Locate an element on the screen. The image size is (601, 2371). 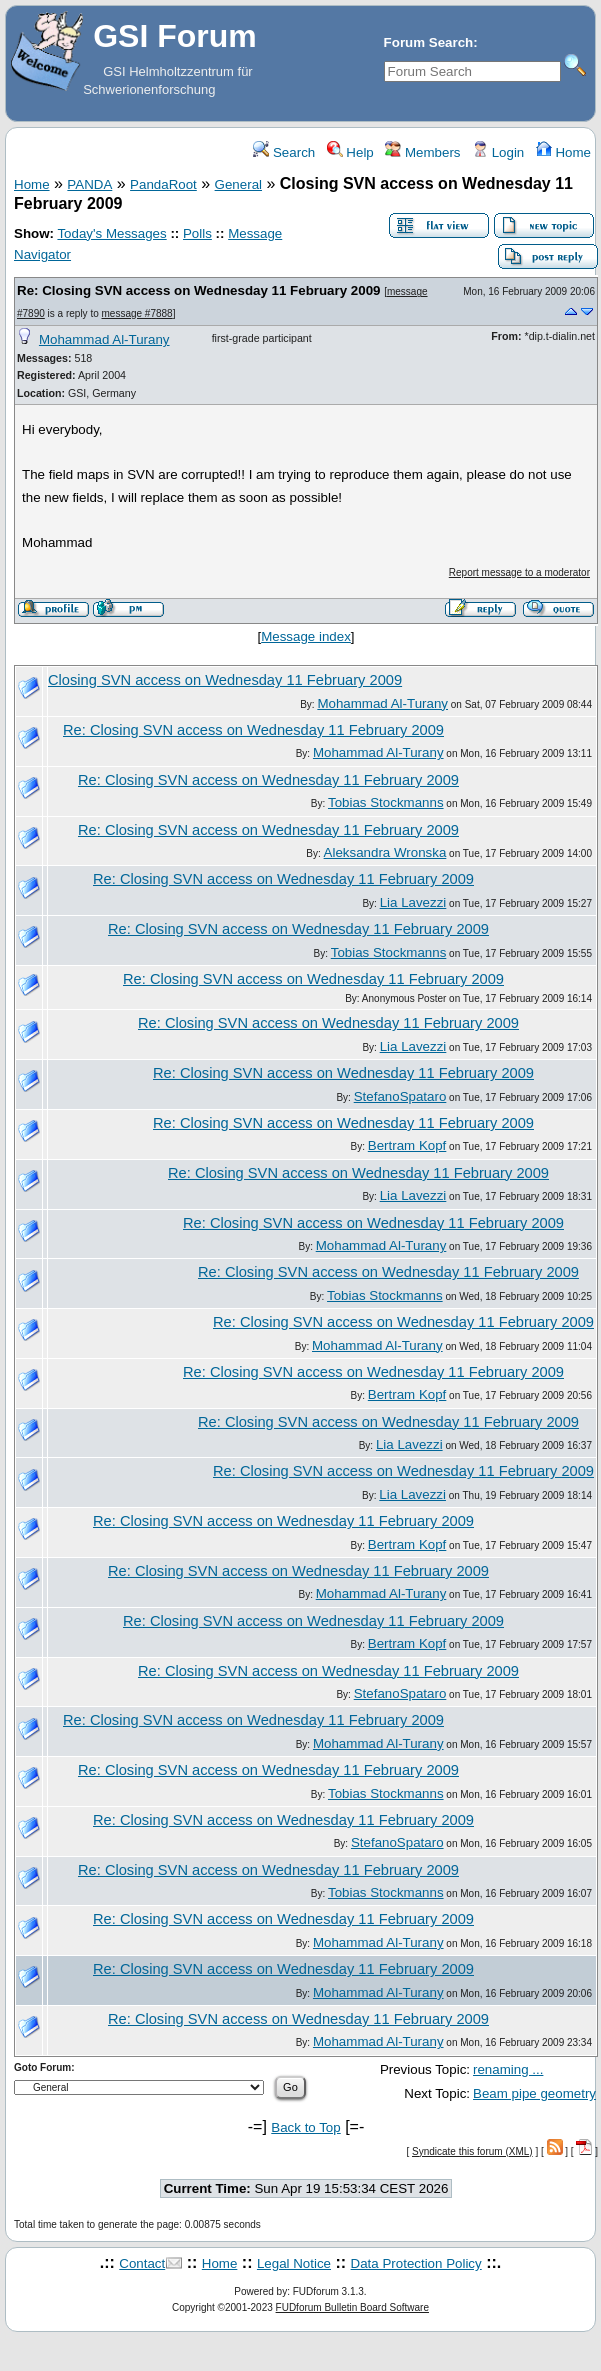
Aleksandra Wronska is located at coordinates (385, 852).